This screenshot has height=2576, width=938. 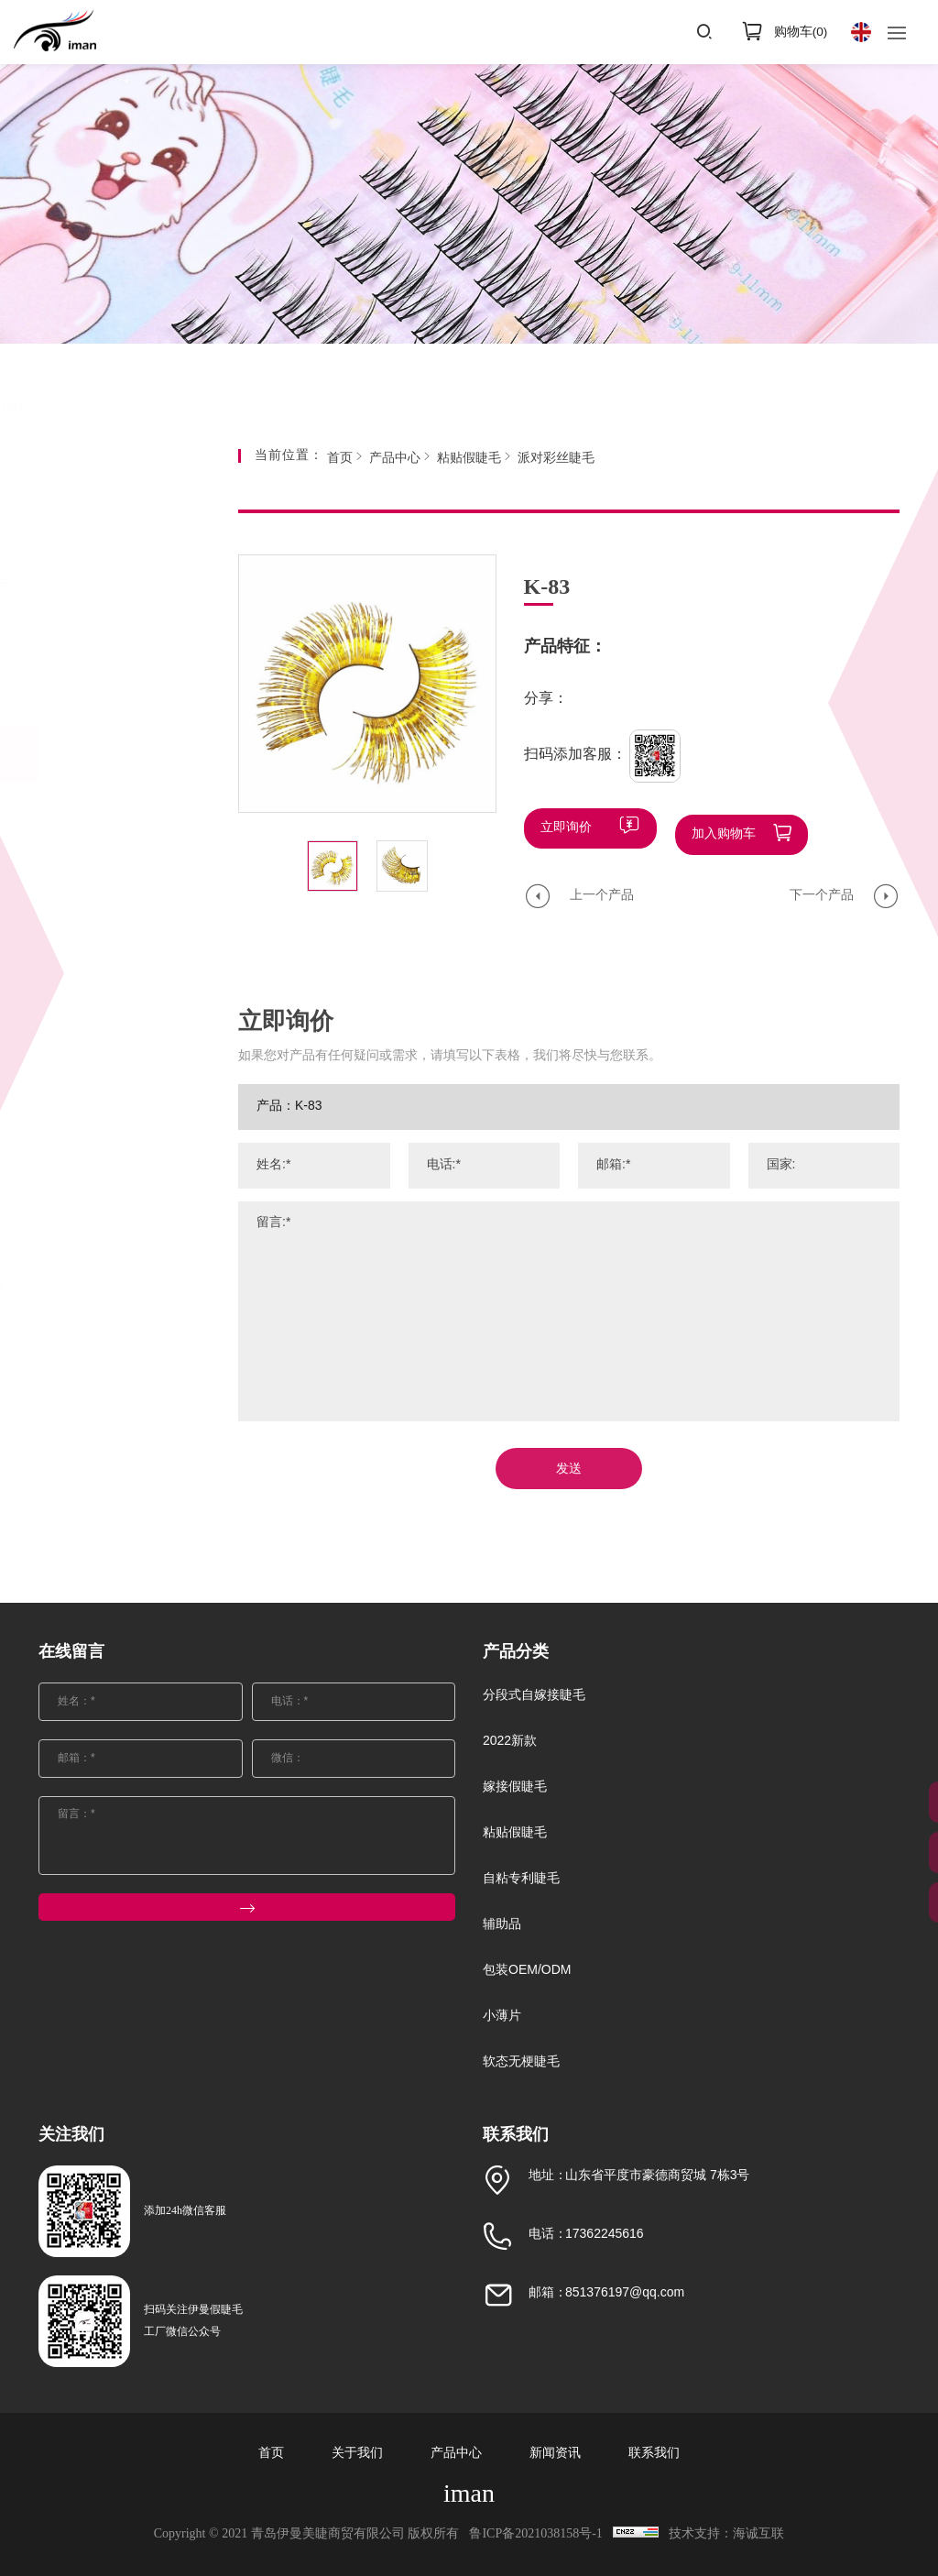 I want to click on 软梗水貂, so click(x=82, y=1106).